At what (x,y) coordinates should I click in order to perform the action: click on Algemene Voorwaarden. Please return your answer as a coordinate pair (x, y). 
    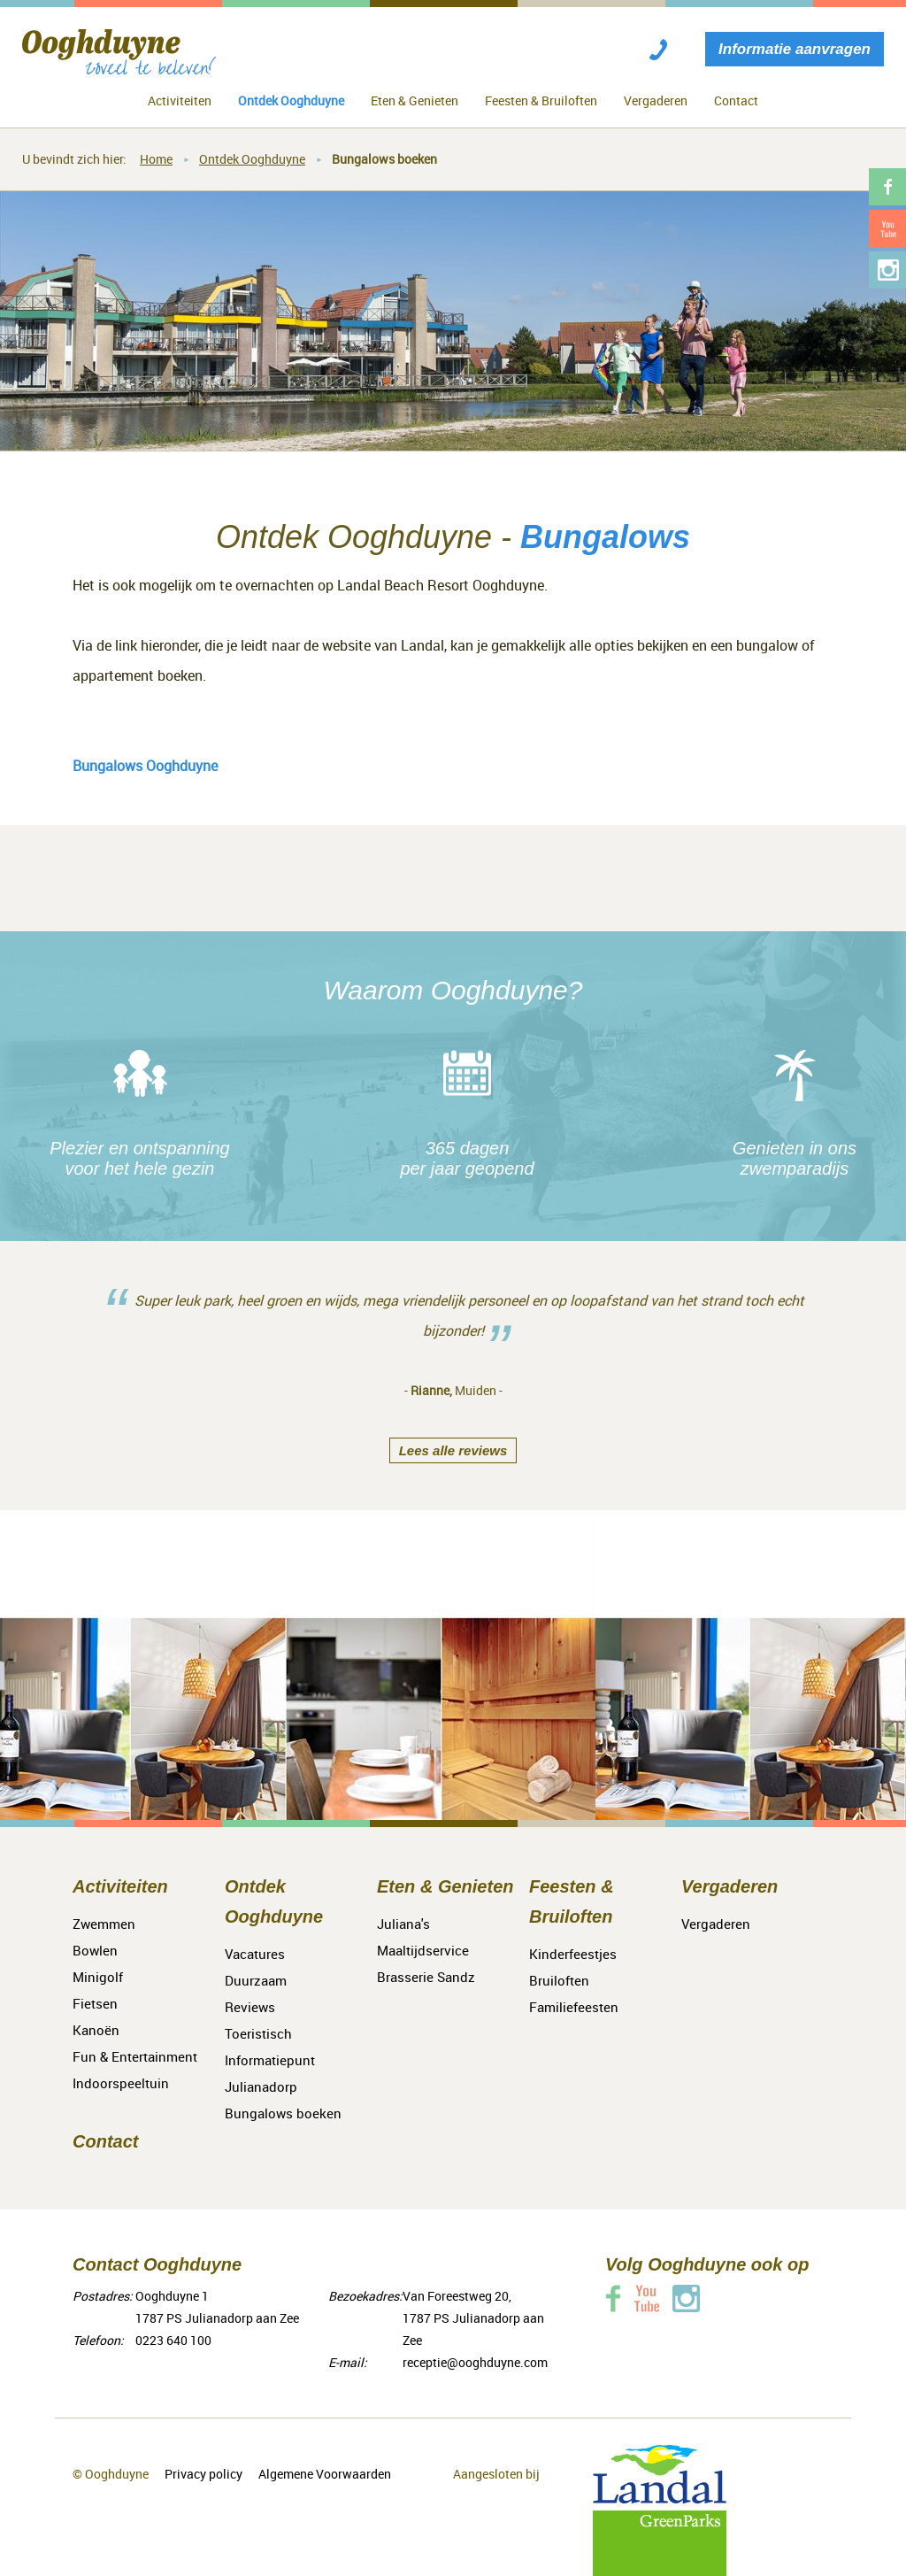
    Looking at the image, I should click on (324, 2473).